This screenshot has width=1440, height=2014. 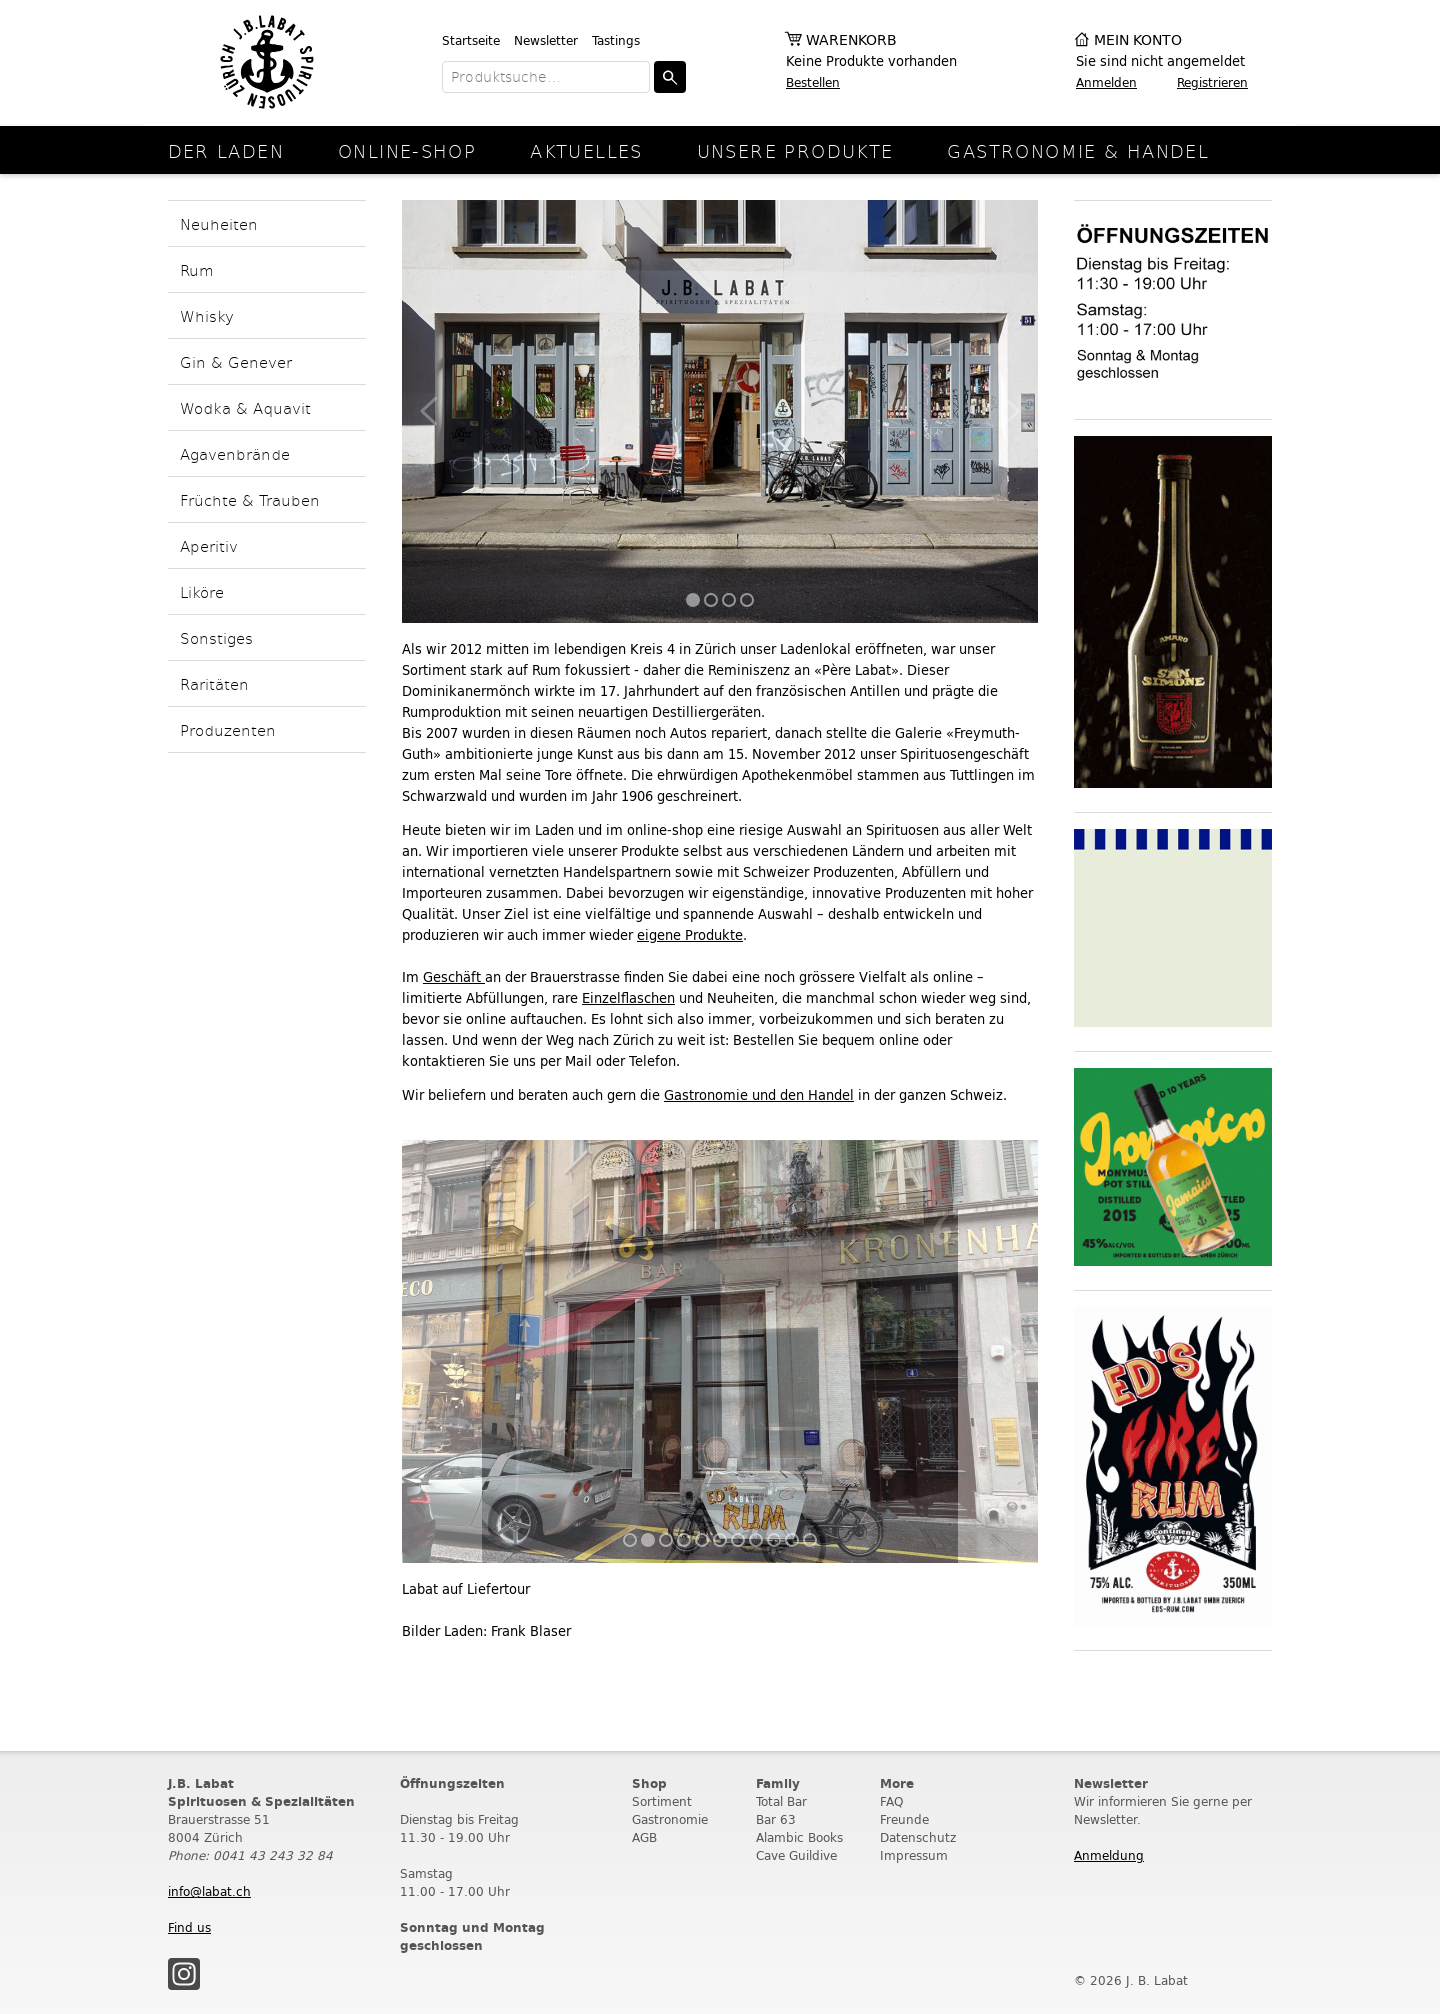 What do you see at coordinates (690, 935) in the screenshot?
I see `eigene Produkte` at bounding box center [690, 935].